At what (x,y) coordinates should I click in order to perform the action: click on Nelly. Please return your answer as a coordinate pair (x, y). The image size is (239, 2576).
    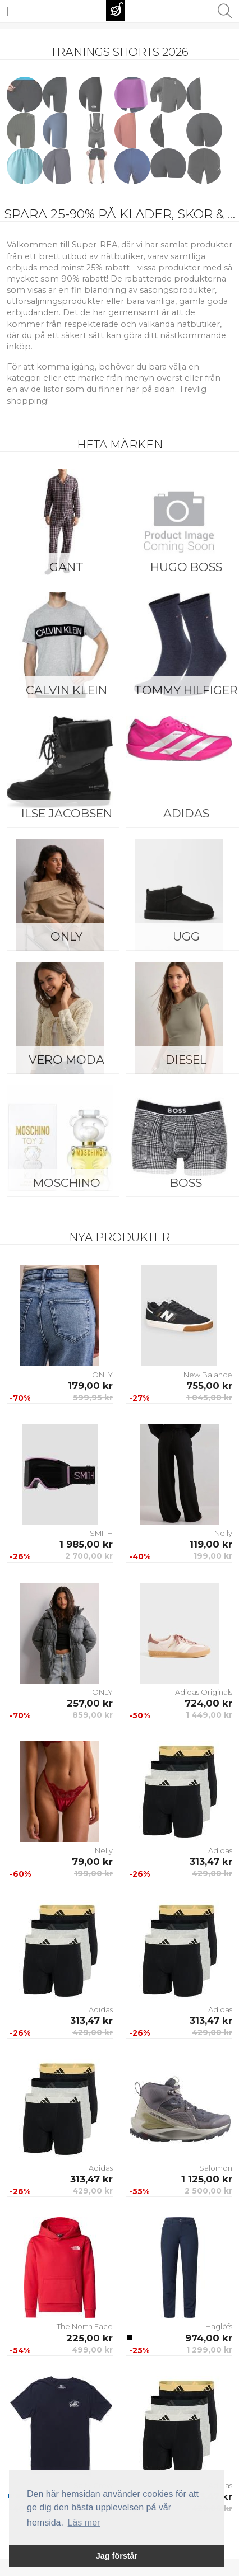
    Looking at the image, I should click on (223, 1532).